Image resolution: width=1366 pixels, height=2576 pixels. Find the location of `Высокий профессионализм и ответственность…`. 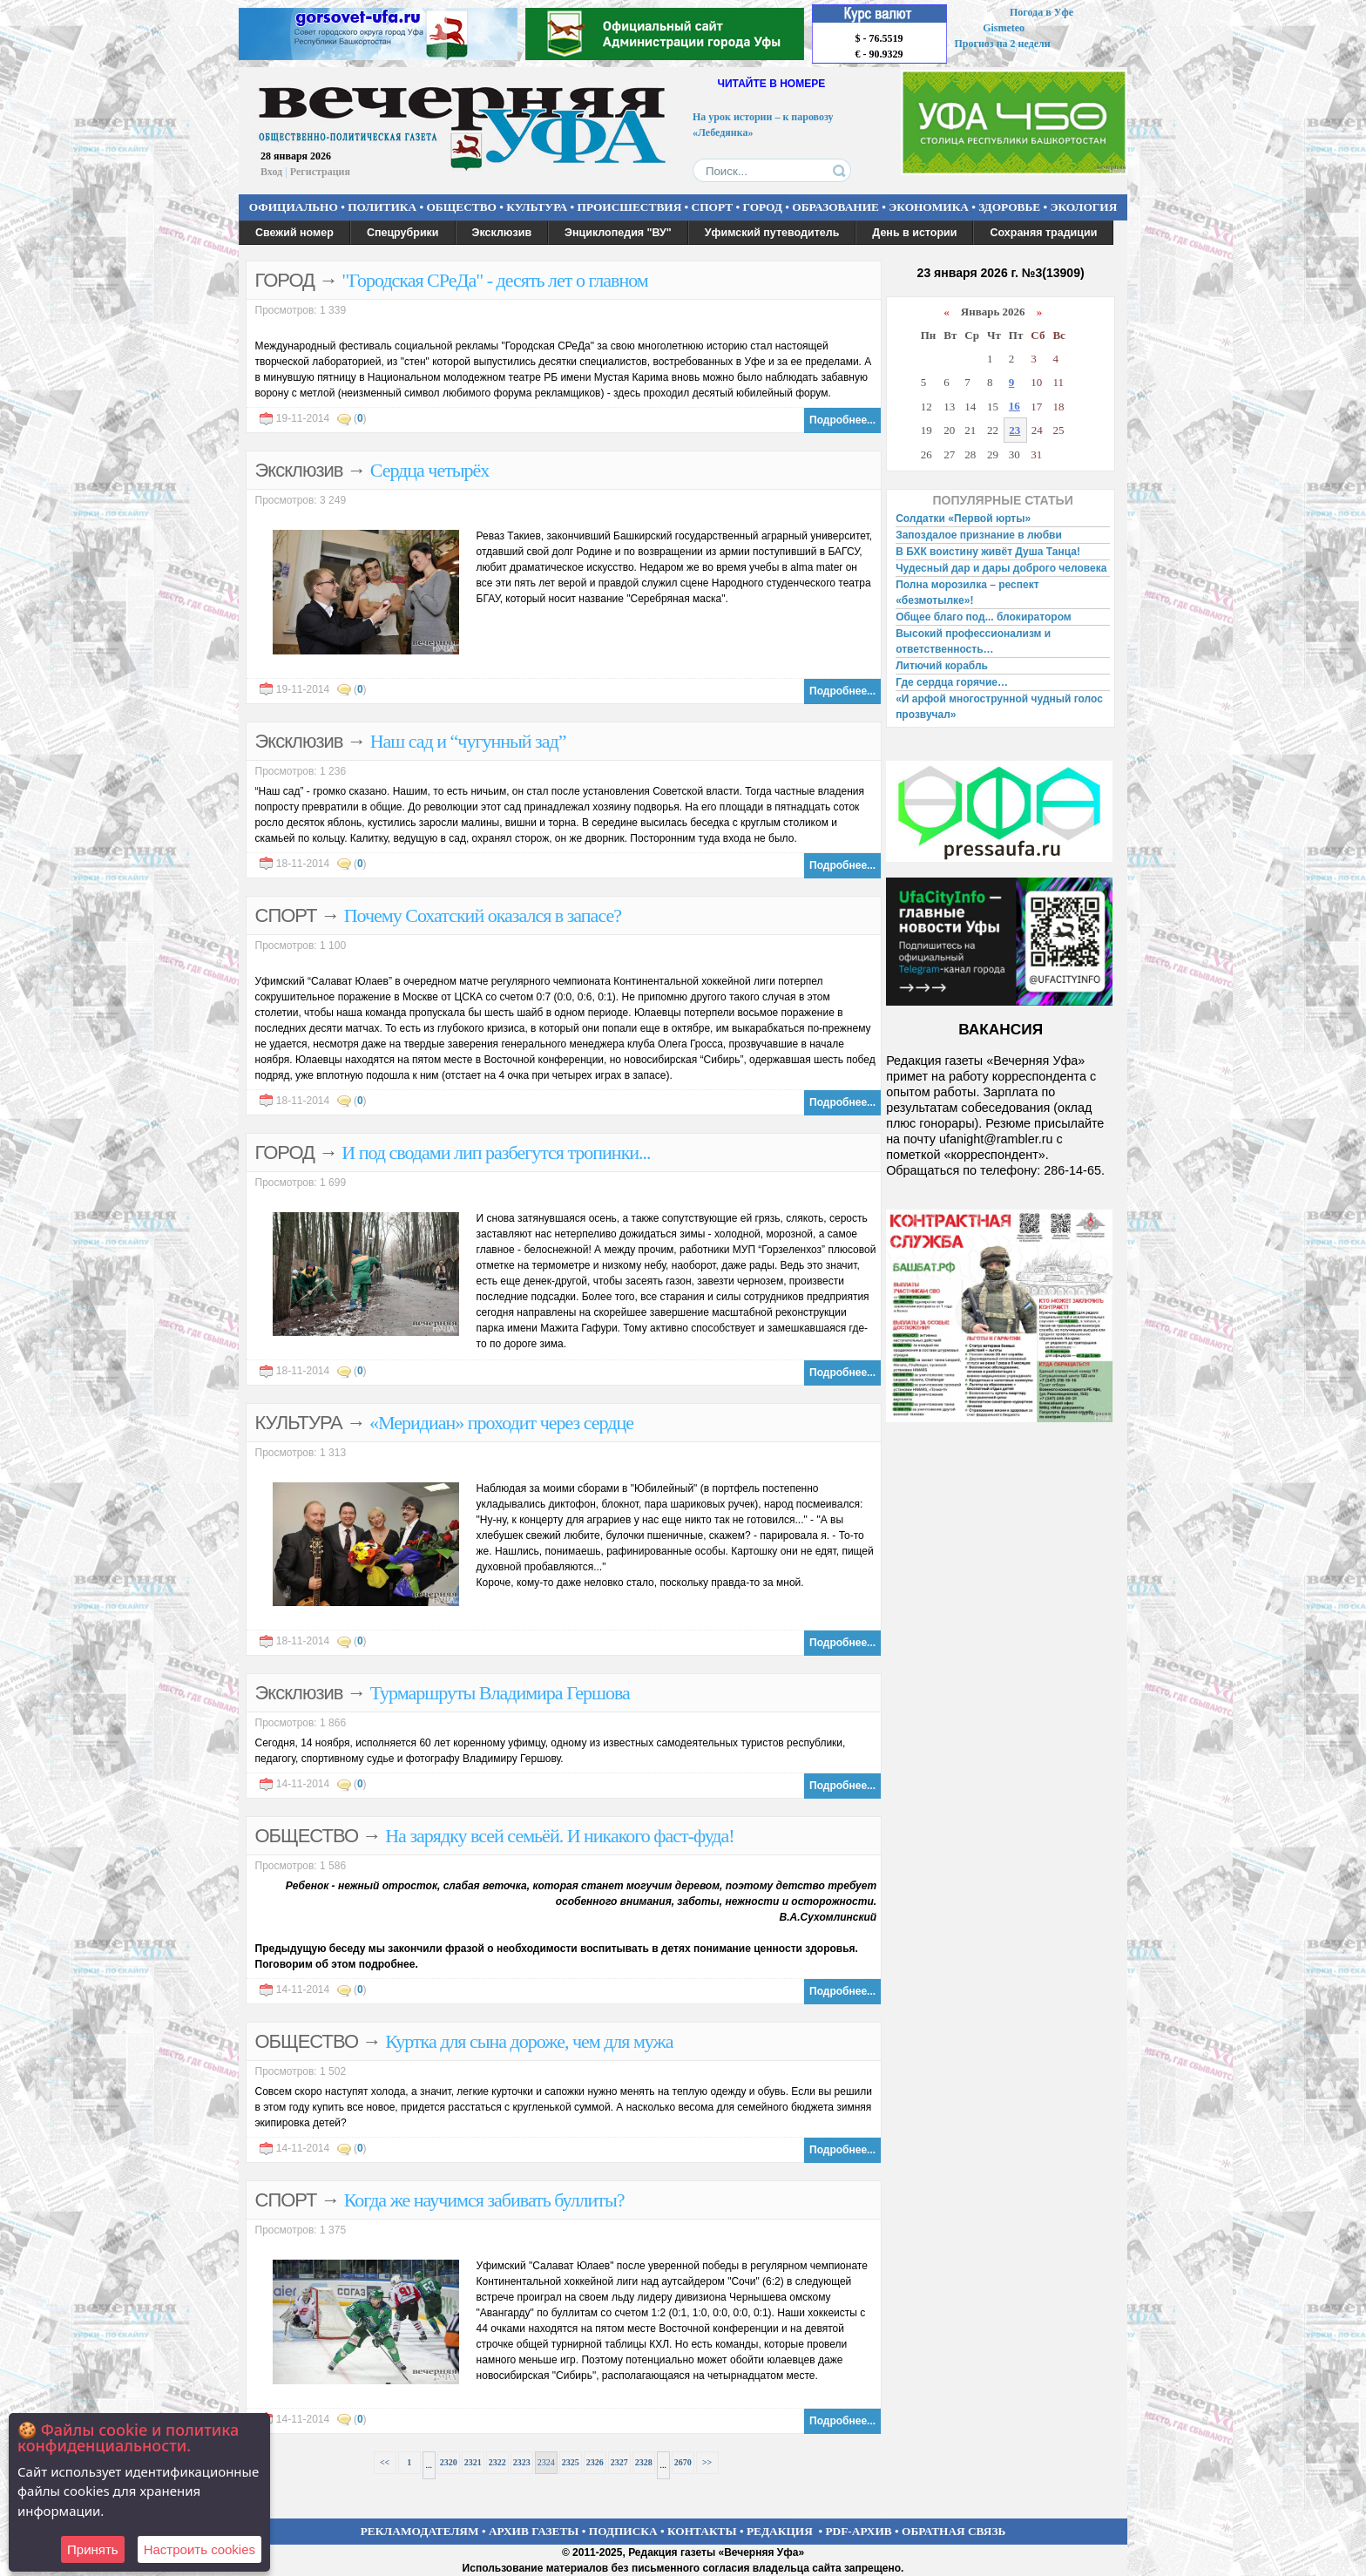

Высокий профессионализм и ответственность… is located at coordinates (973, 641).